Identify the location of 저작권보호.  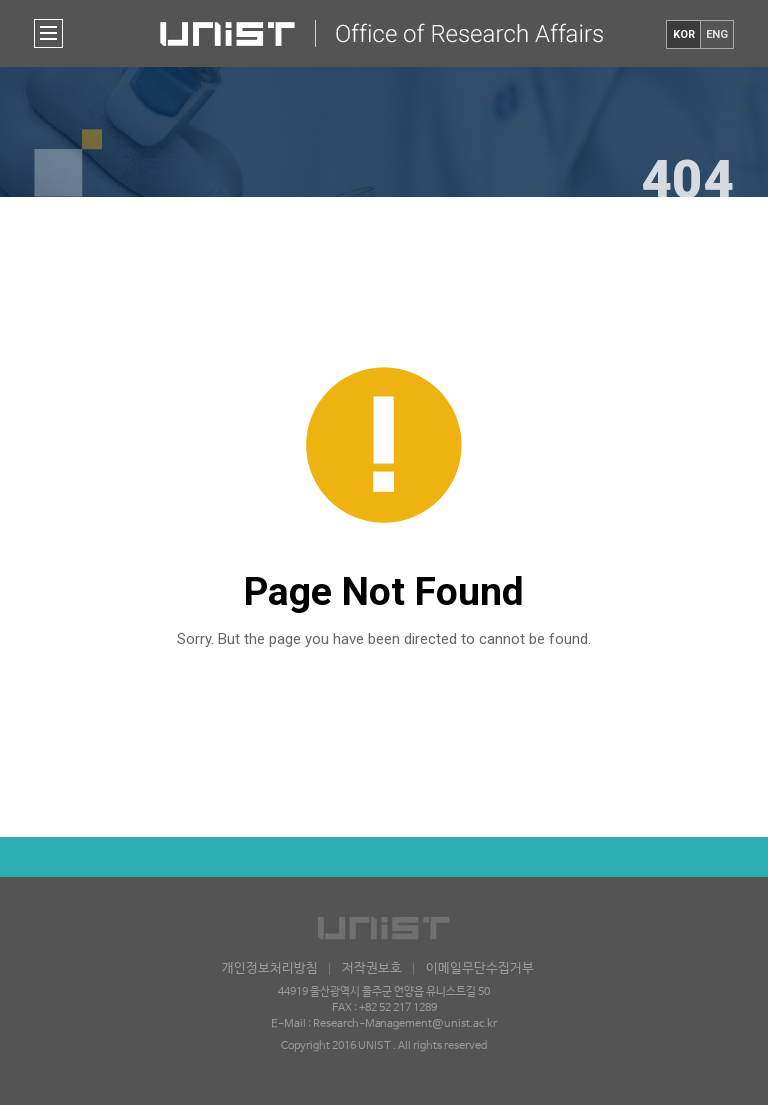
(372, 968).